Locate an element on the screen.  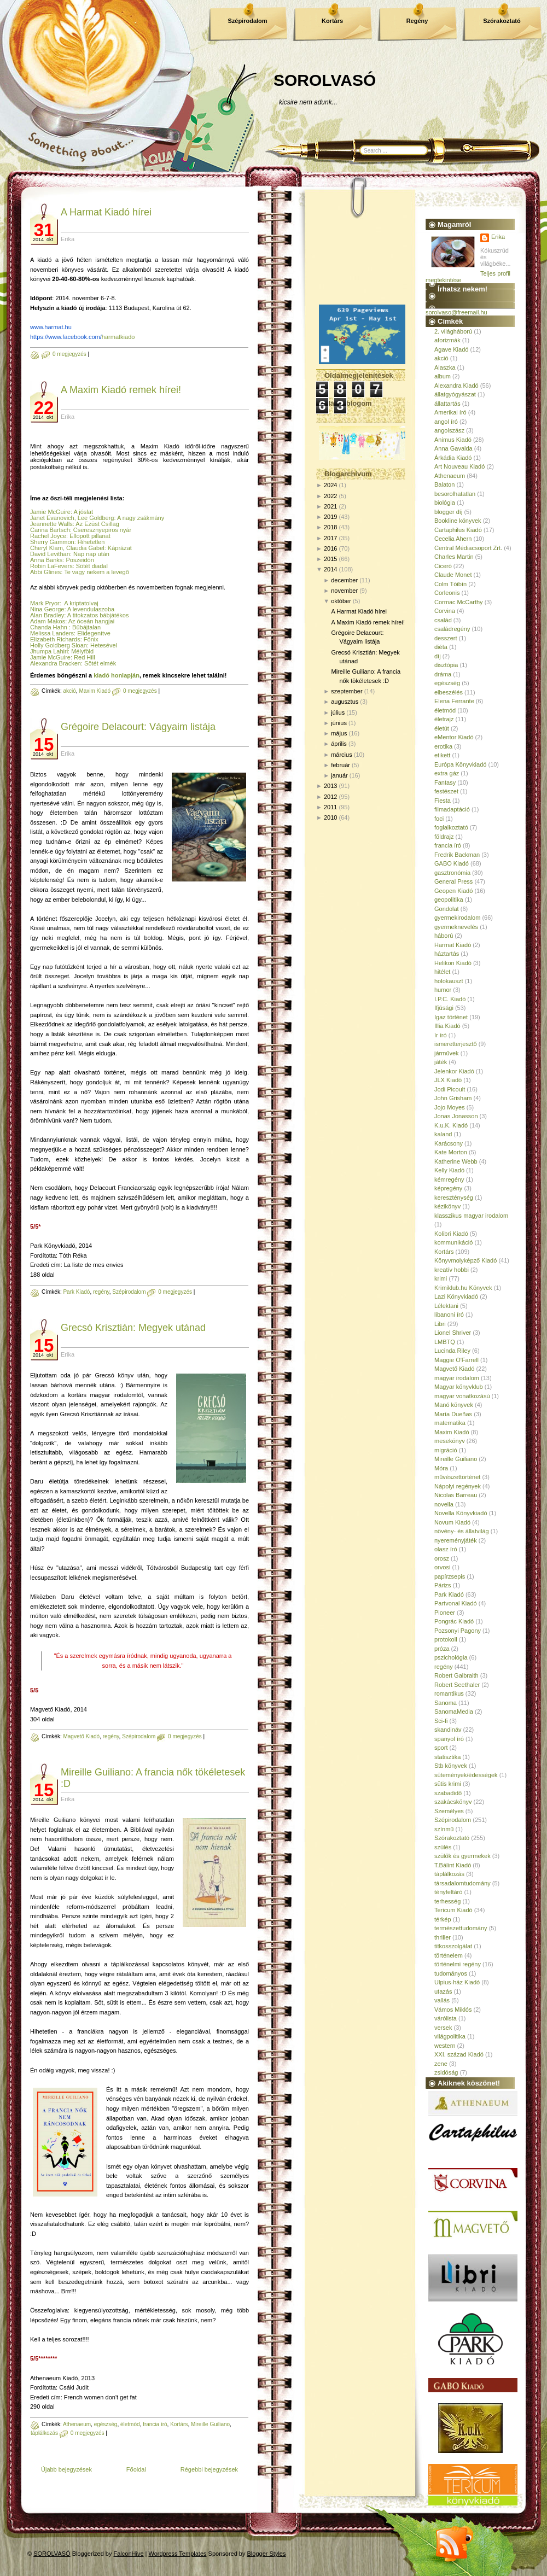
Árkádia Kiadó is located at coordinates (453, 457).